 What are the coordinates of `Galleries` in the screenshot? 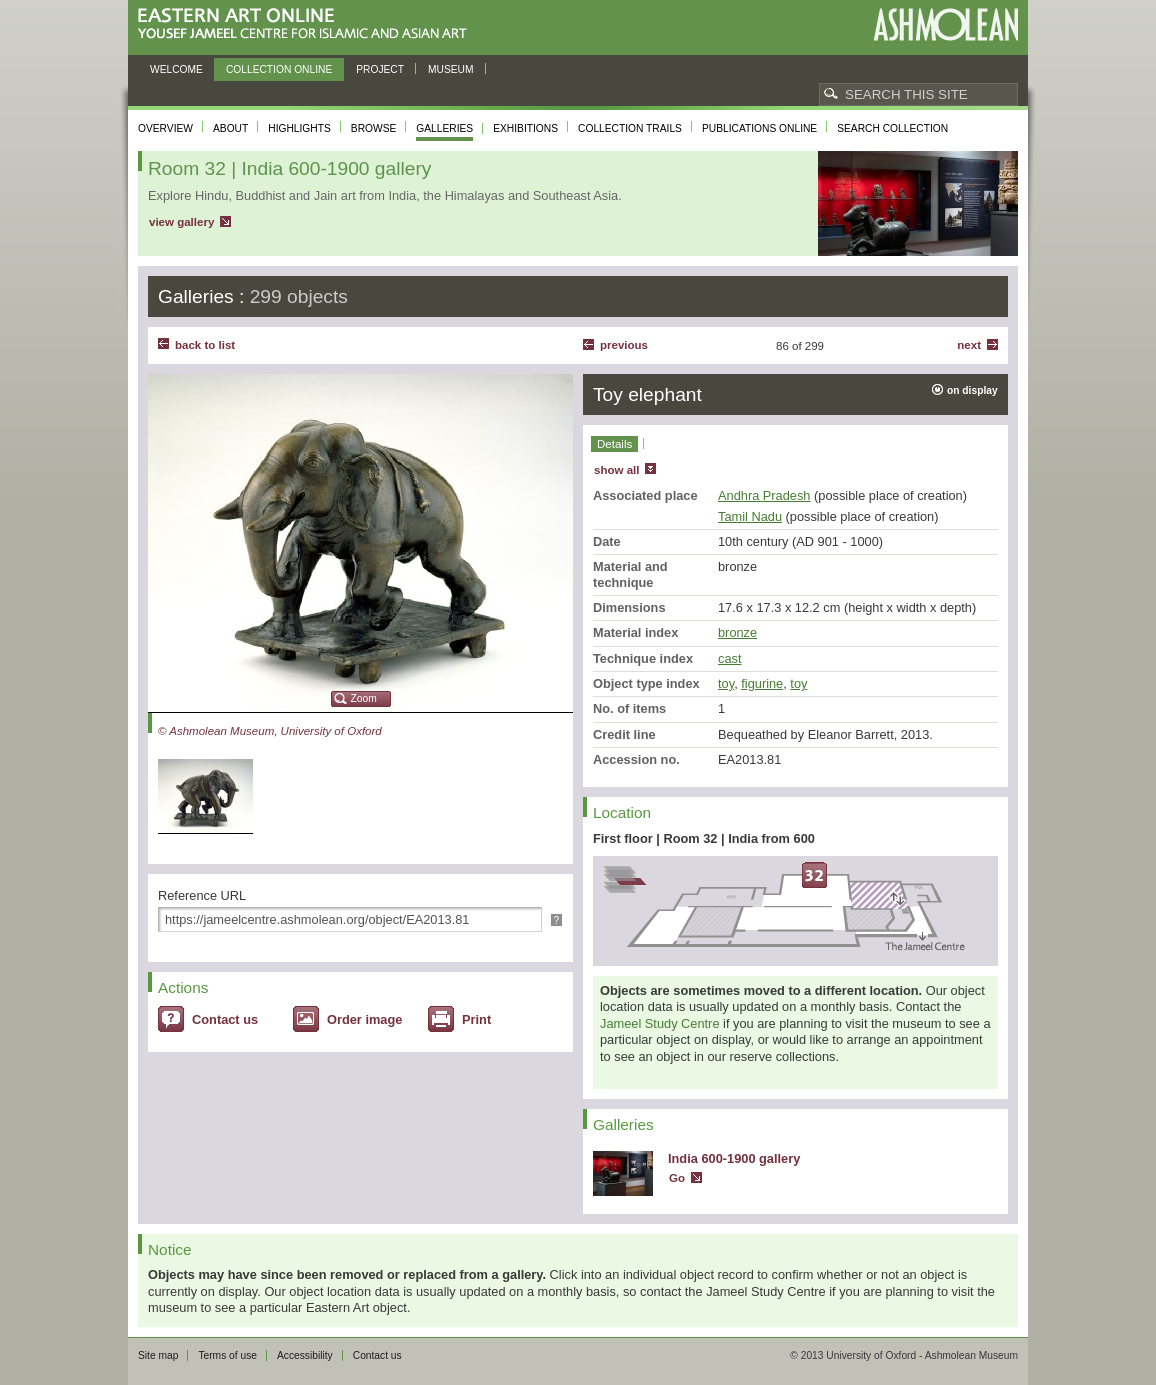 It's located at (444, 128).